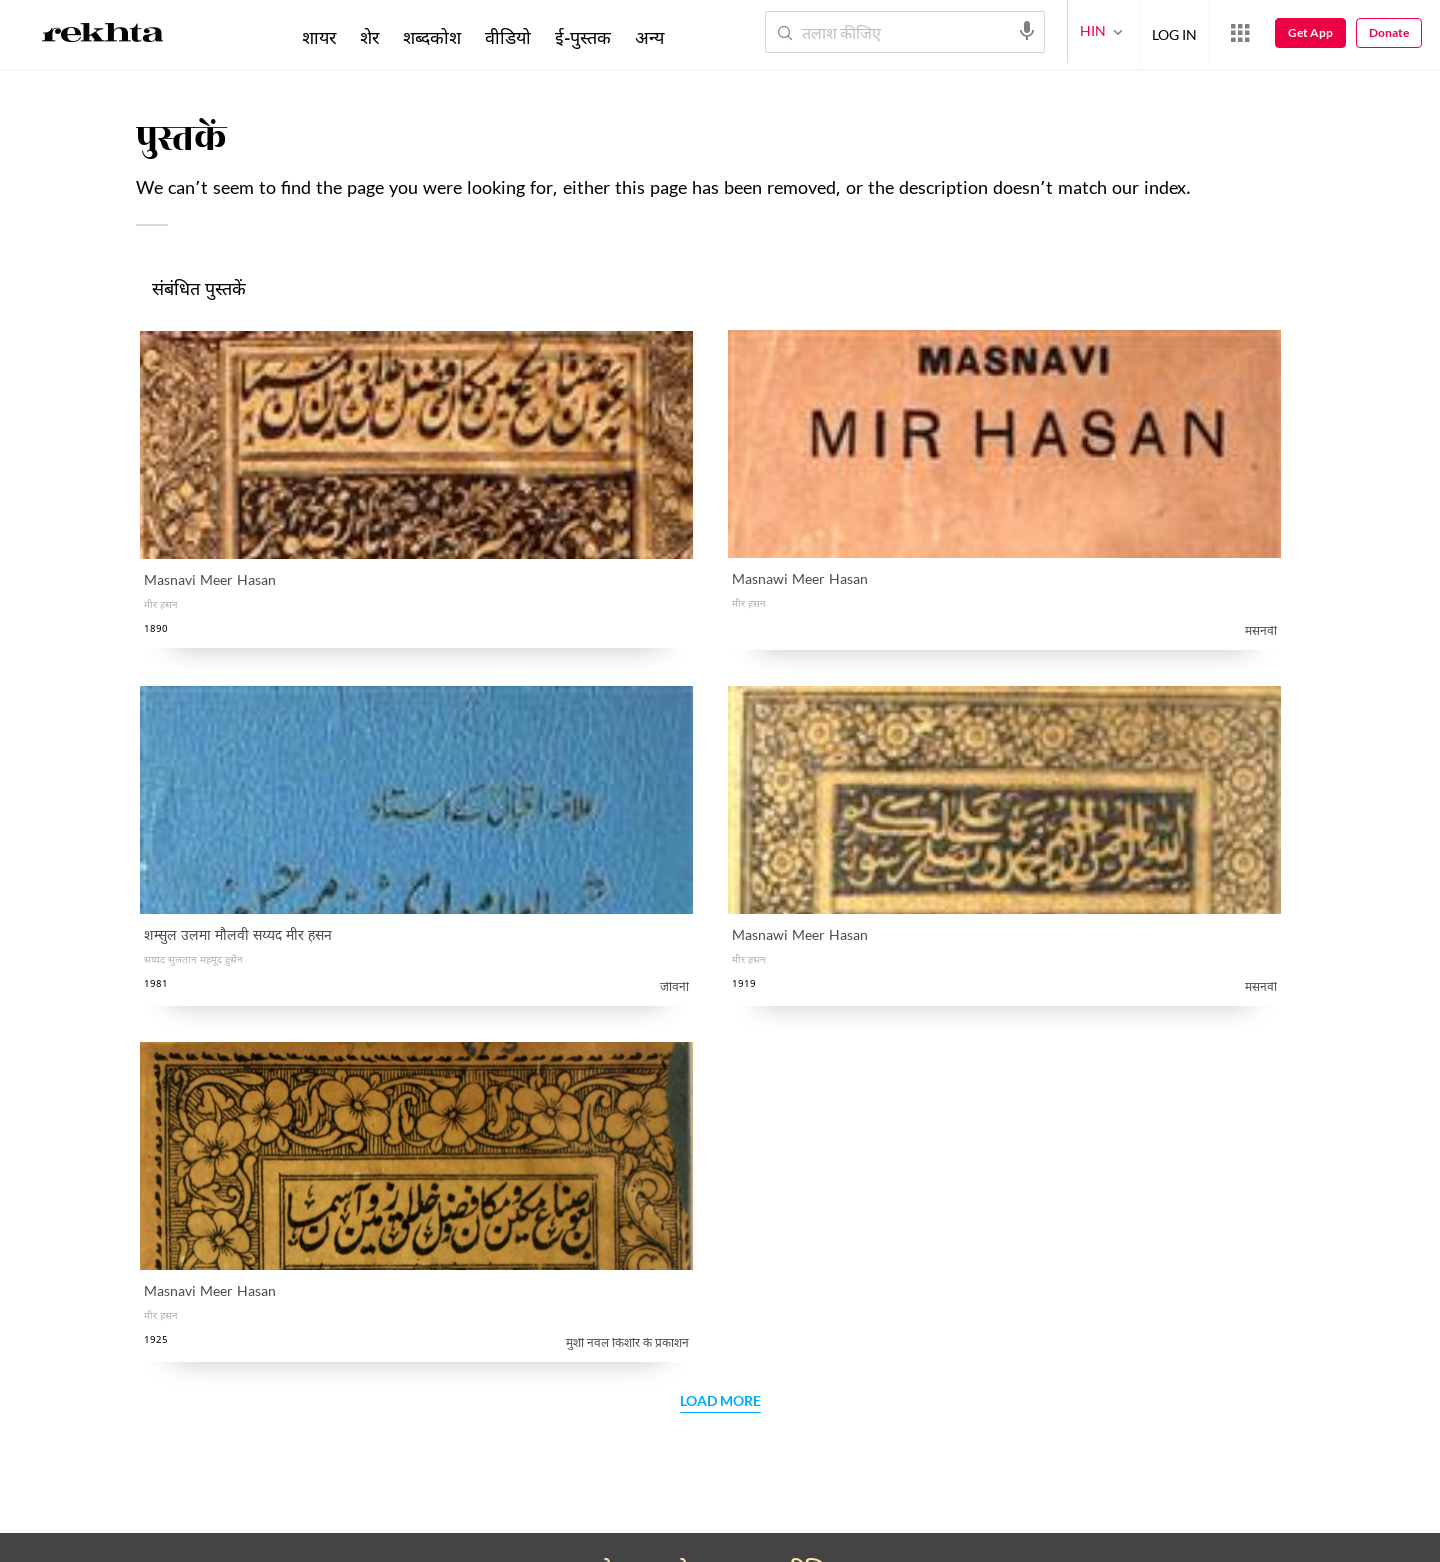 This screenshot has width=1440, height=1562. What do you see at coordinates (670, 1186) in the screenshot?
I see `रेख़्ता डिक्शनरी` at bounding box center [670, 1186].